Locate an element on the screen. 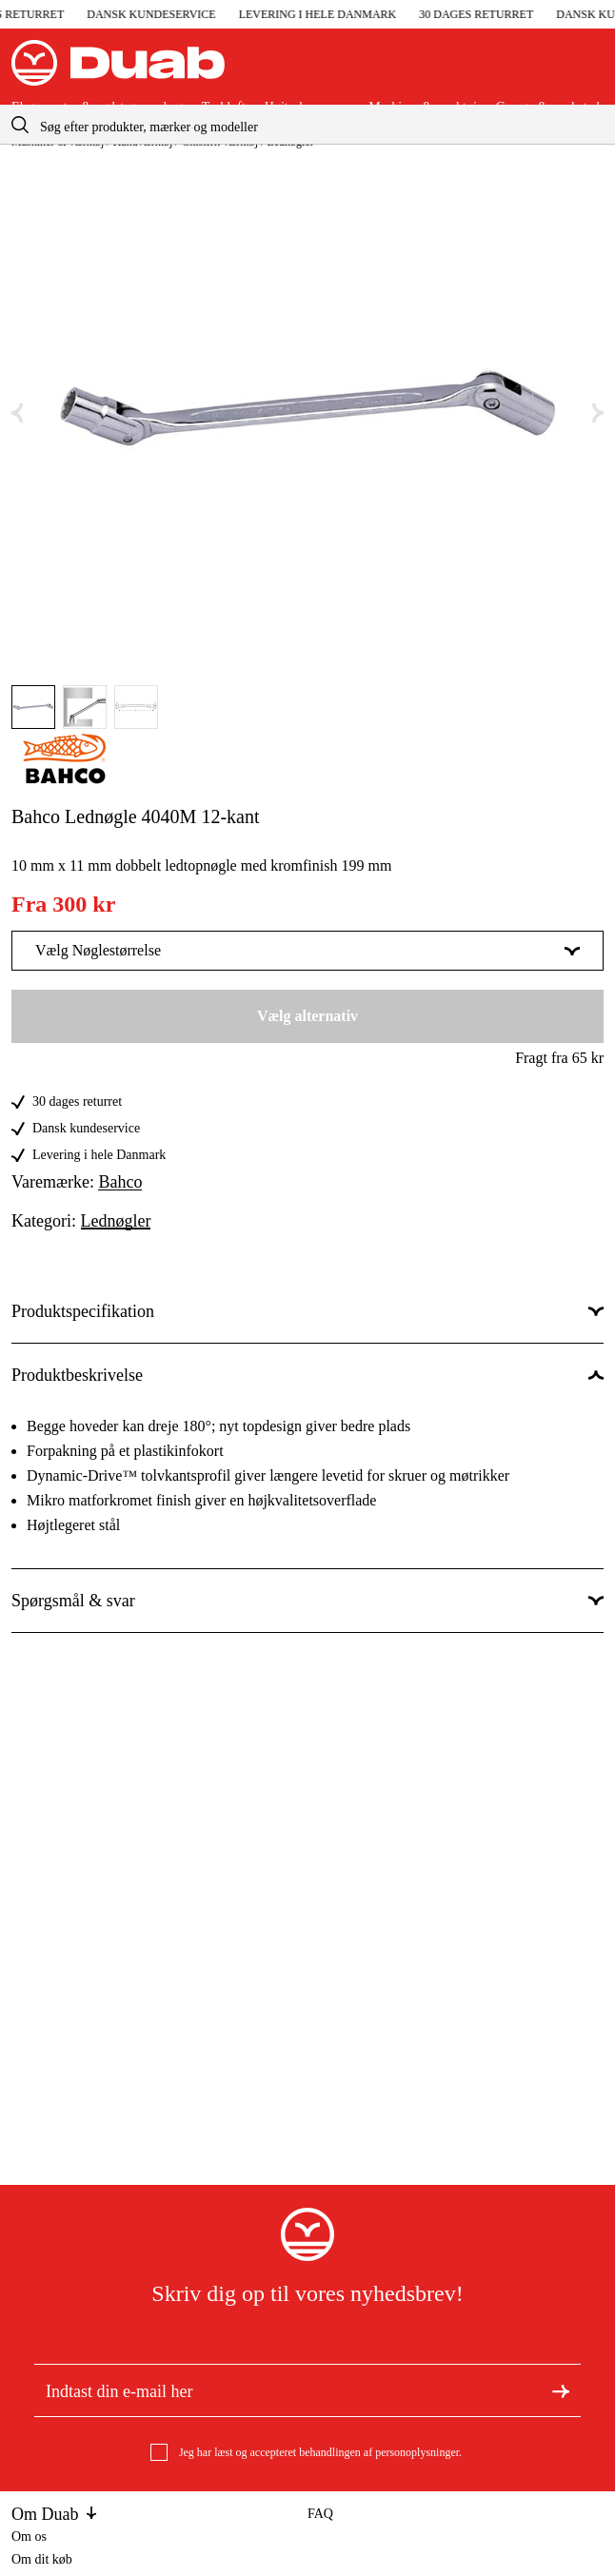 This screenshot has height=2576, width=615. Vælg alternativ is located at coordinates (307, 1016).